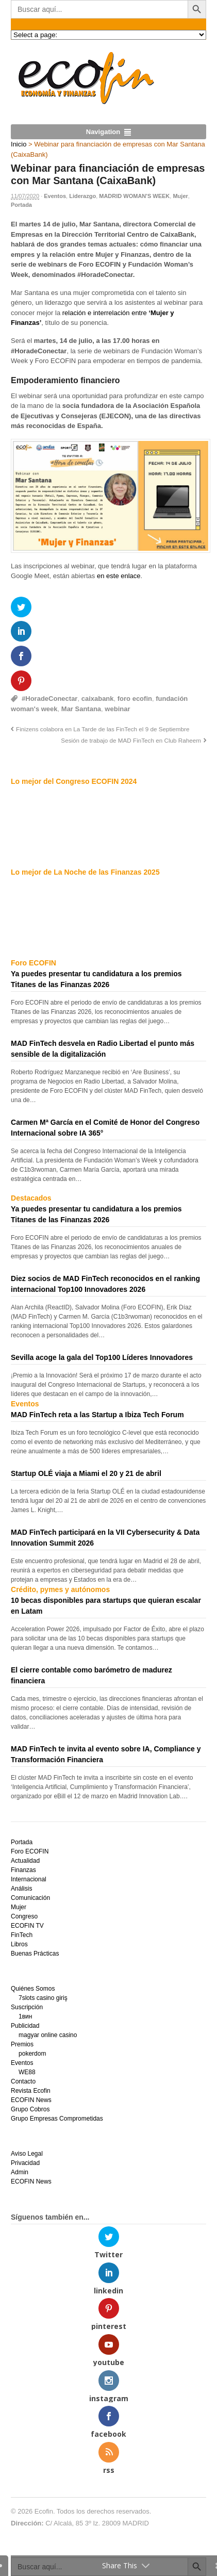 The width and height of the screenshot is (217, 2576). What do you see at coordinates (134, 196) in the screenshot?
I see `MADRID WOMAN'S WEEK` at bounding box center [134, 196].